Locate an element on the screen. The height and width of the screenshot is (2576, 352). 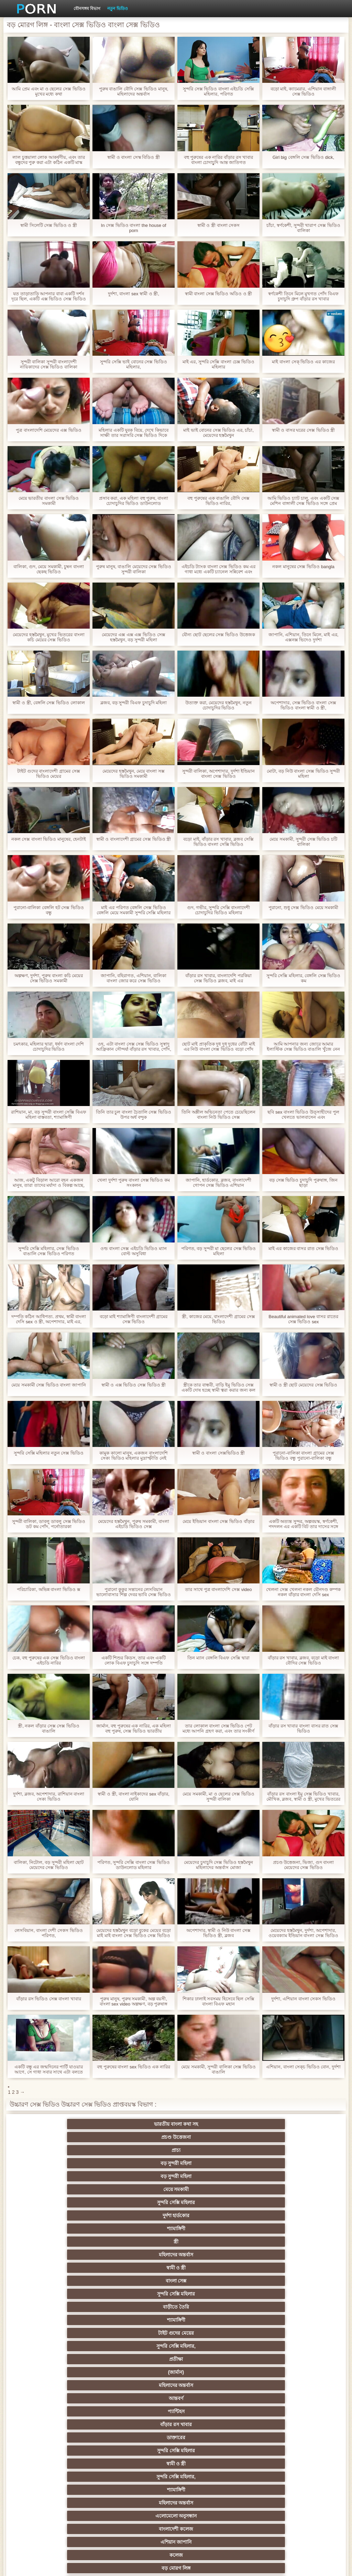
জাপানি is located at coordinates (209, 2320).